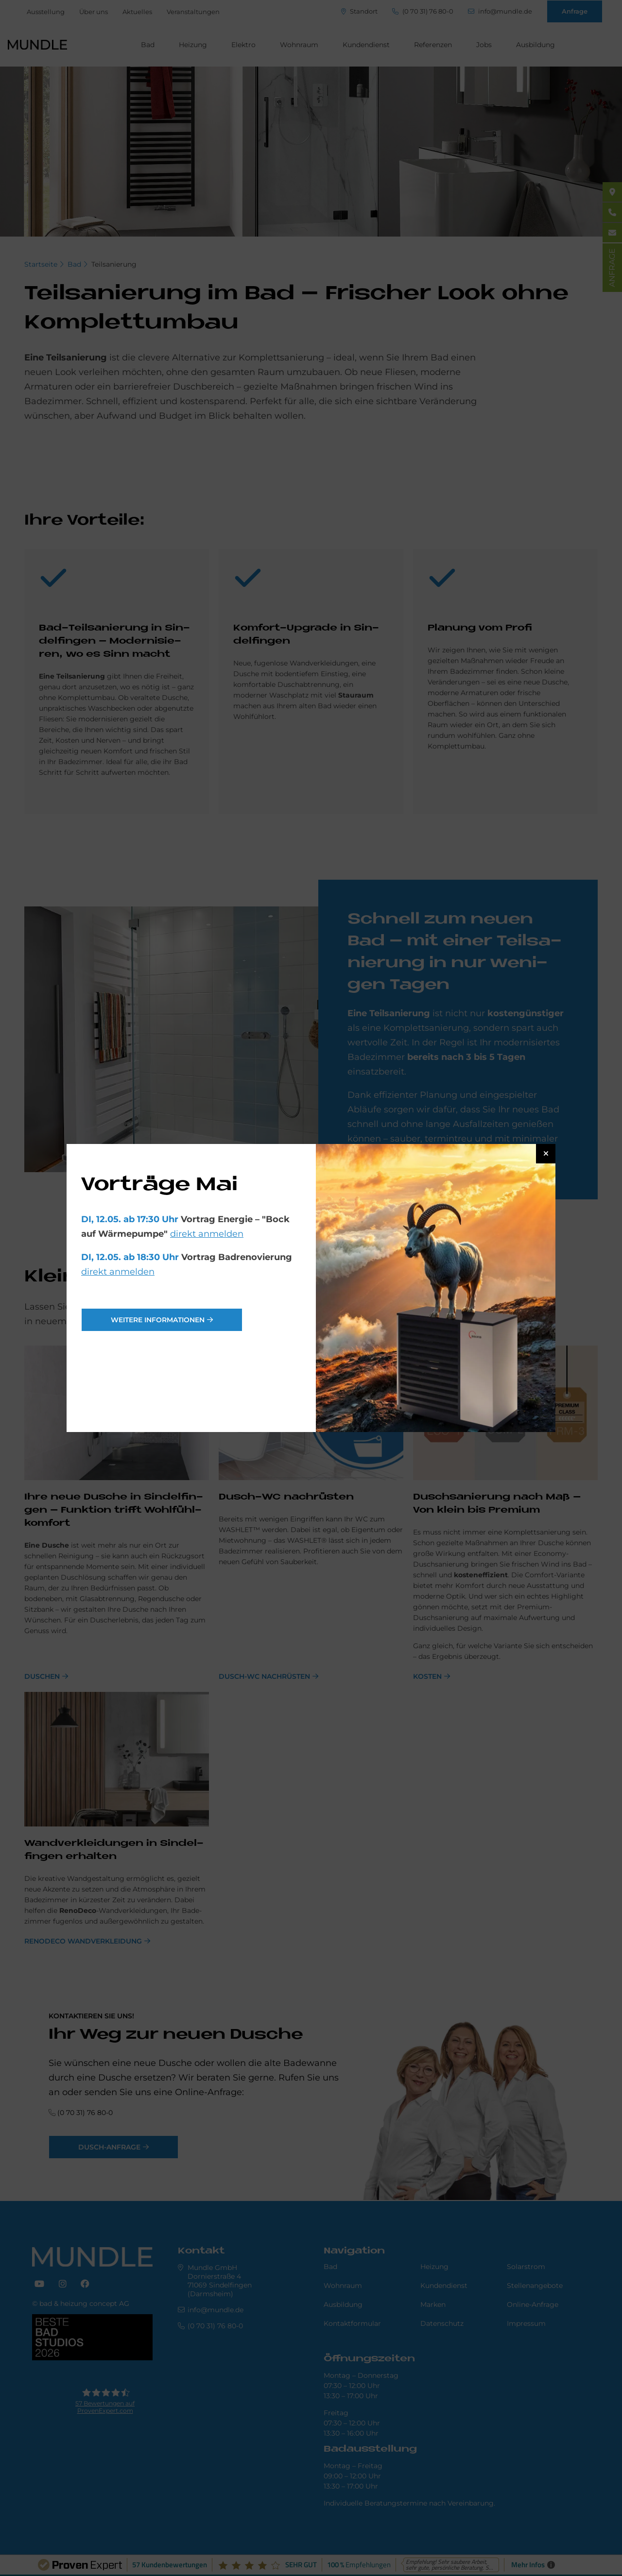 This screenshot has width=622, height=2576. Describe the element at coordinates (158, 1319) in the screenshot. I see `weitere Informationen` at that location.